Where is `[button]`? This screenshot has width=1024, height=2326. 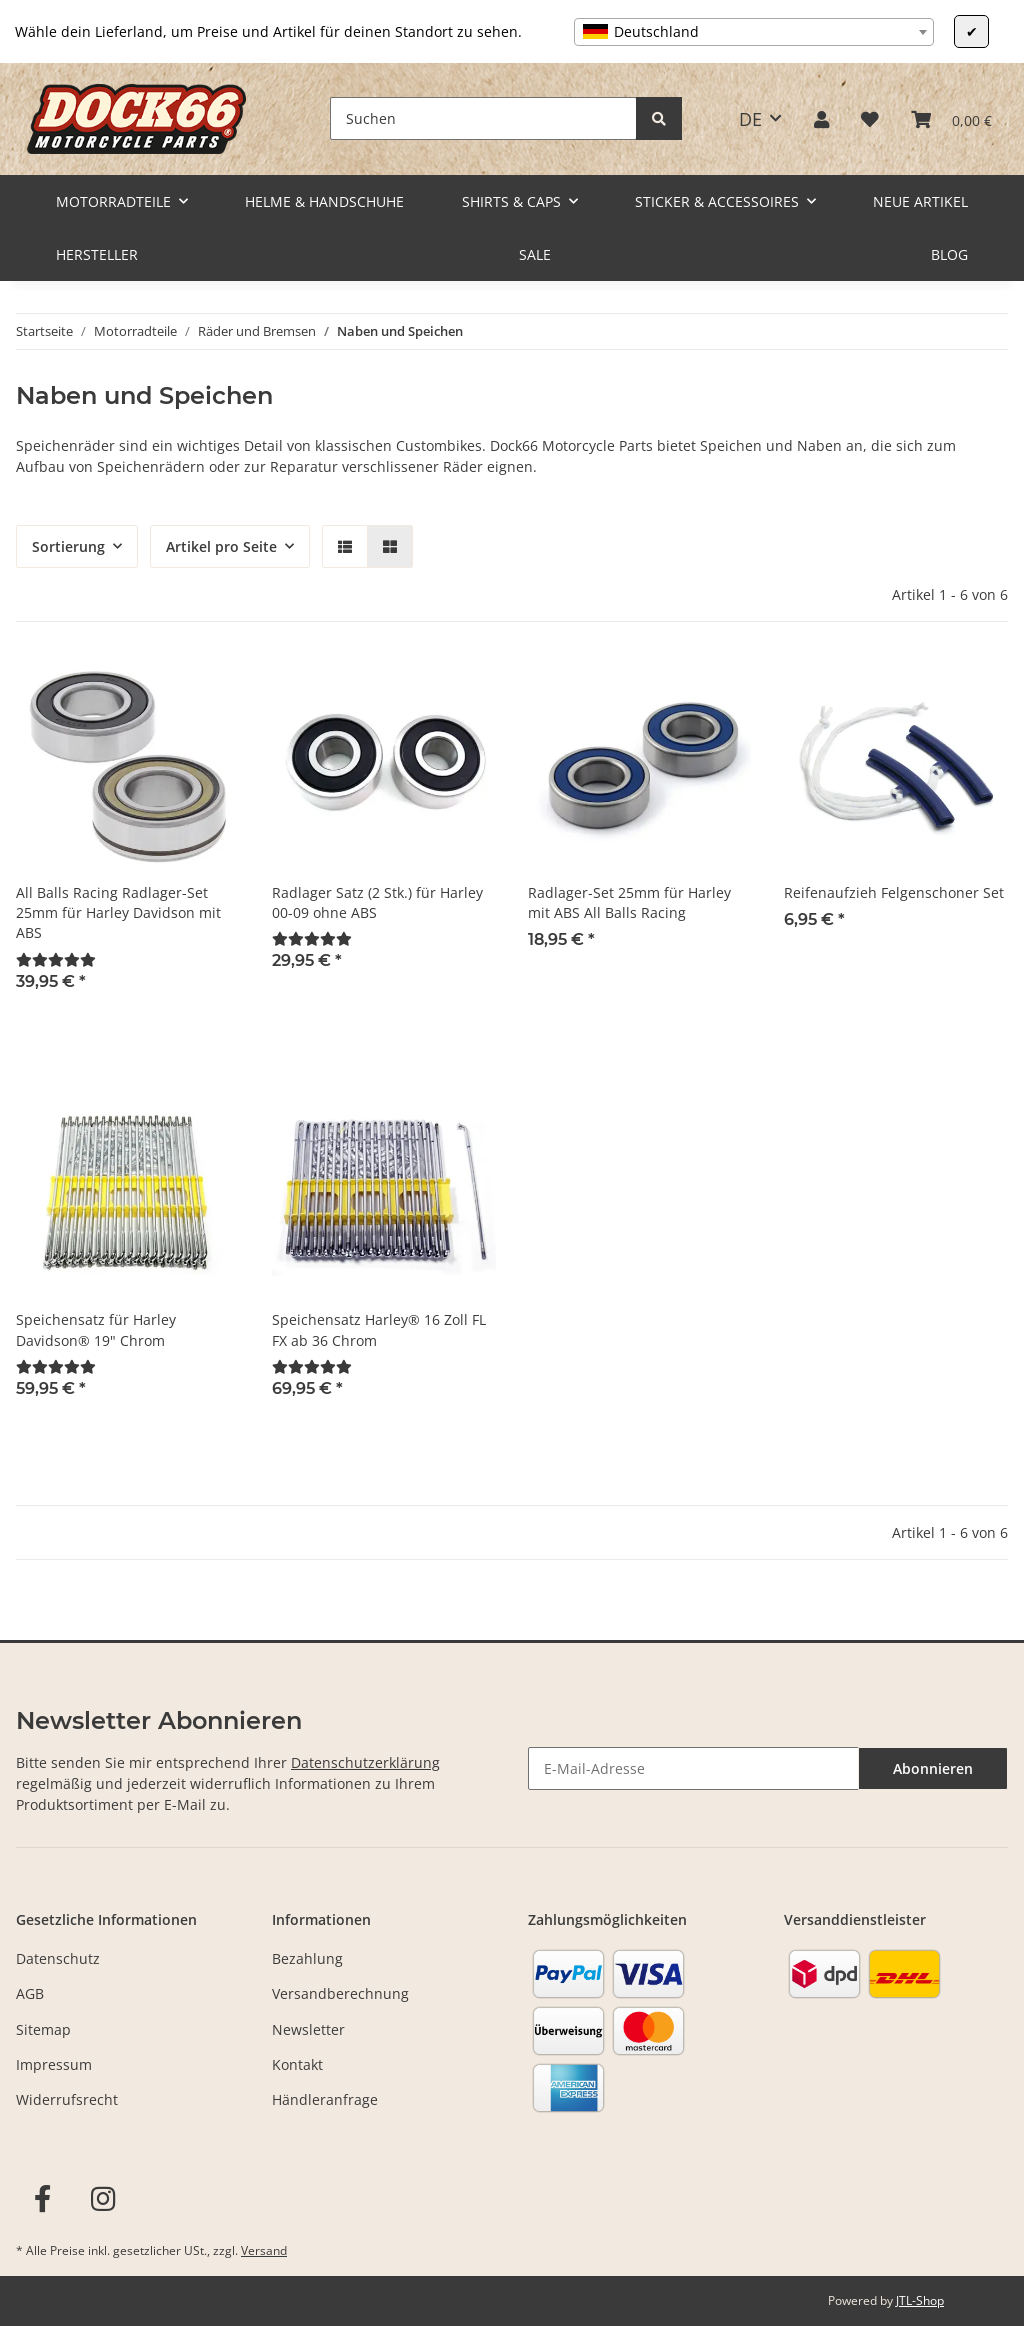
[button] is located at coordinates (821, 119).